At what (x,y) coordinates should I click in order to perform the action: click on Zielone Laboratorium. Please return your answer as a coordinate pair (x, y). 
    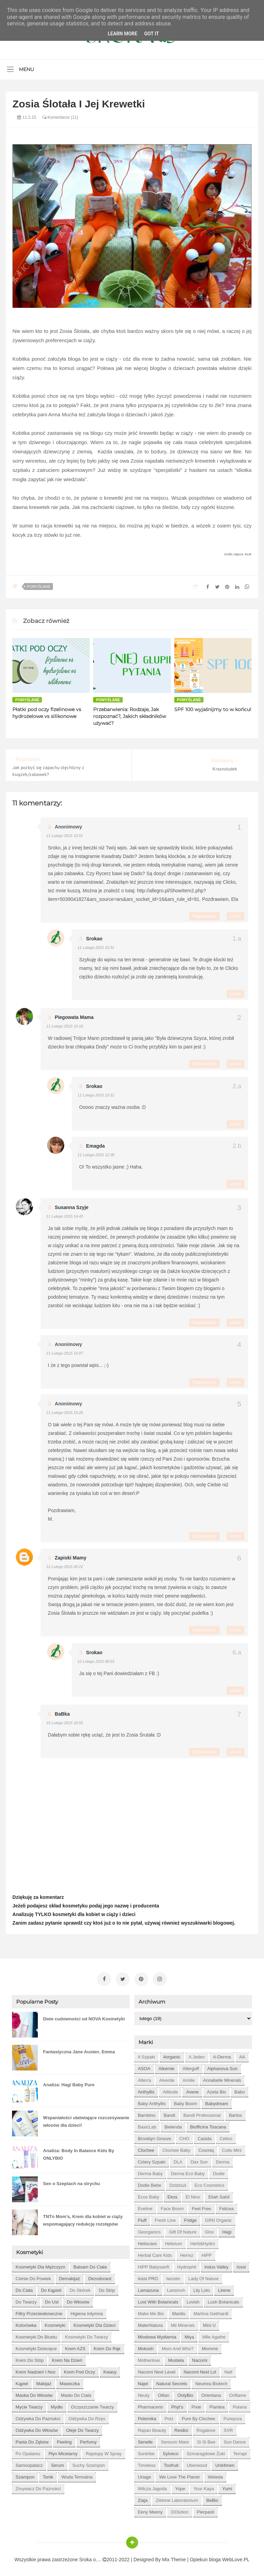
    Looking at the image, I should click on (177, 2498).